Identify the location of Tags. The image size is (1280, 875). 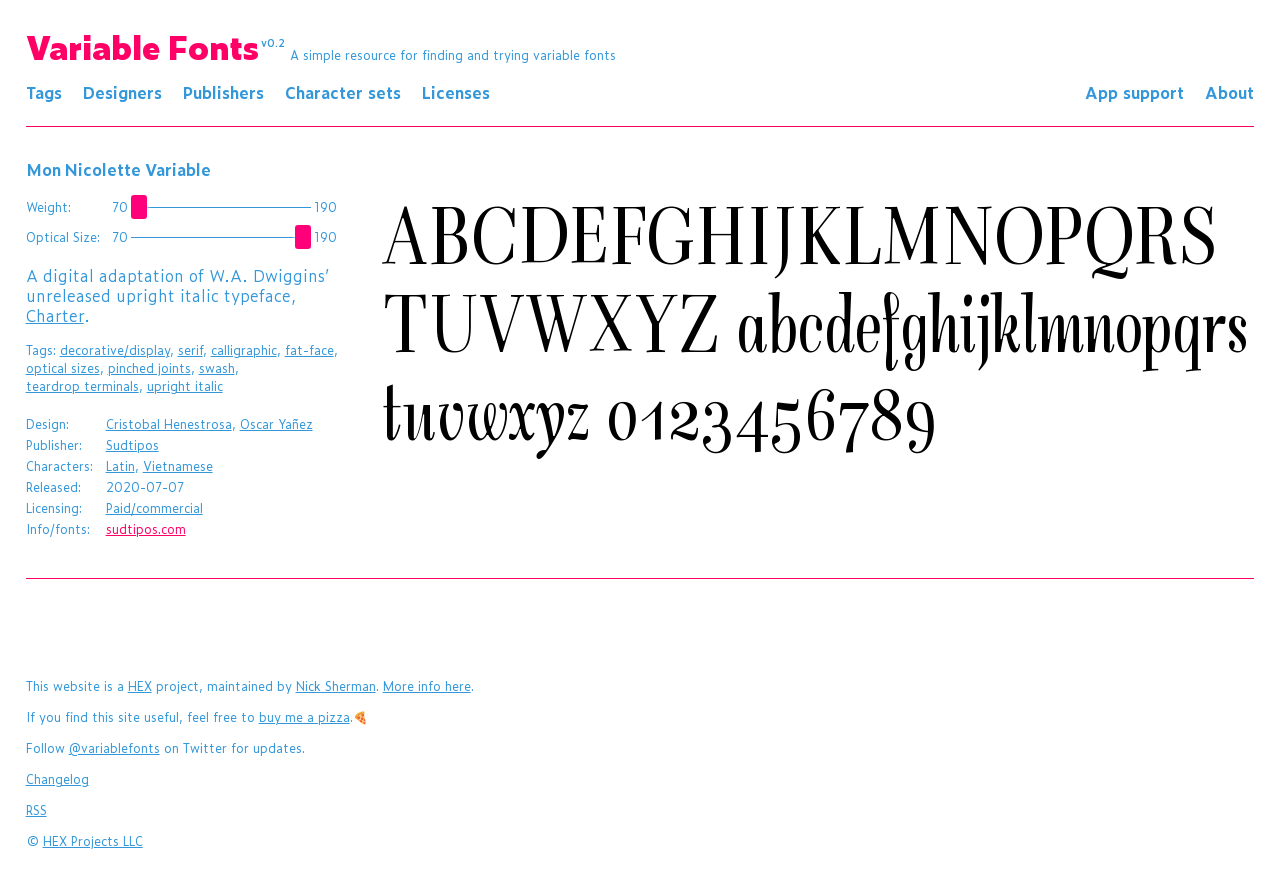
(44, 92).